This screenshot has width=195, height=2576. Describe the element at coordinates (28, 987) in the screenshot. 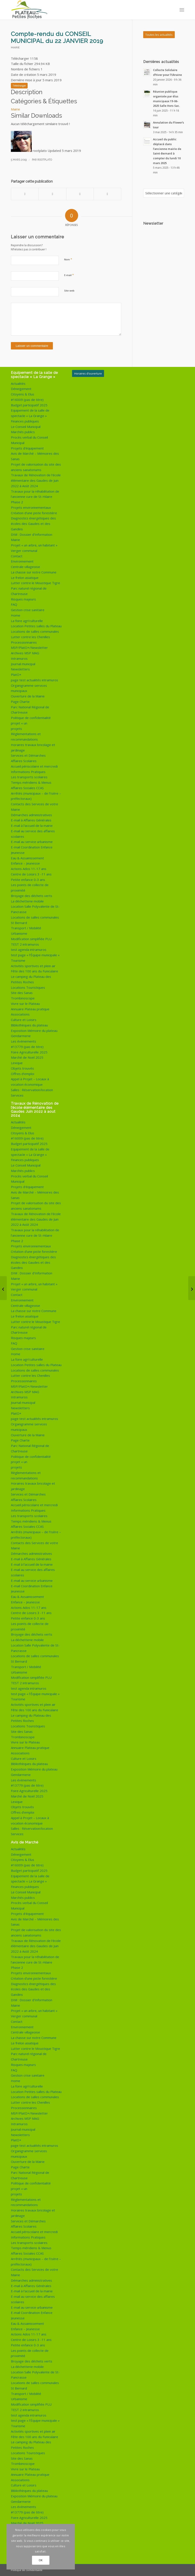

I see `Locations Touristiques` at that location.